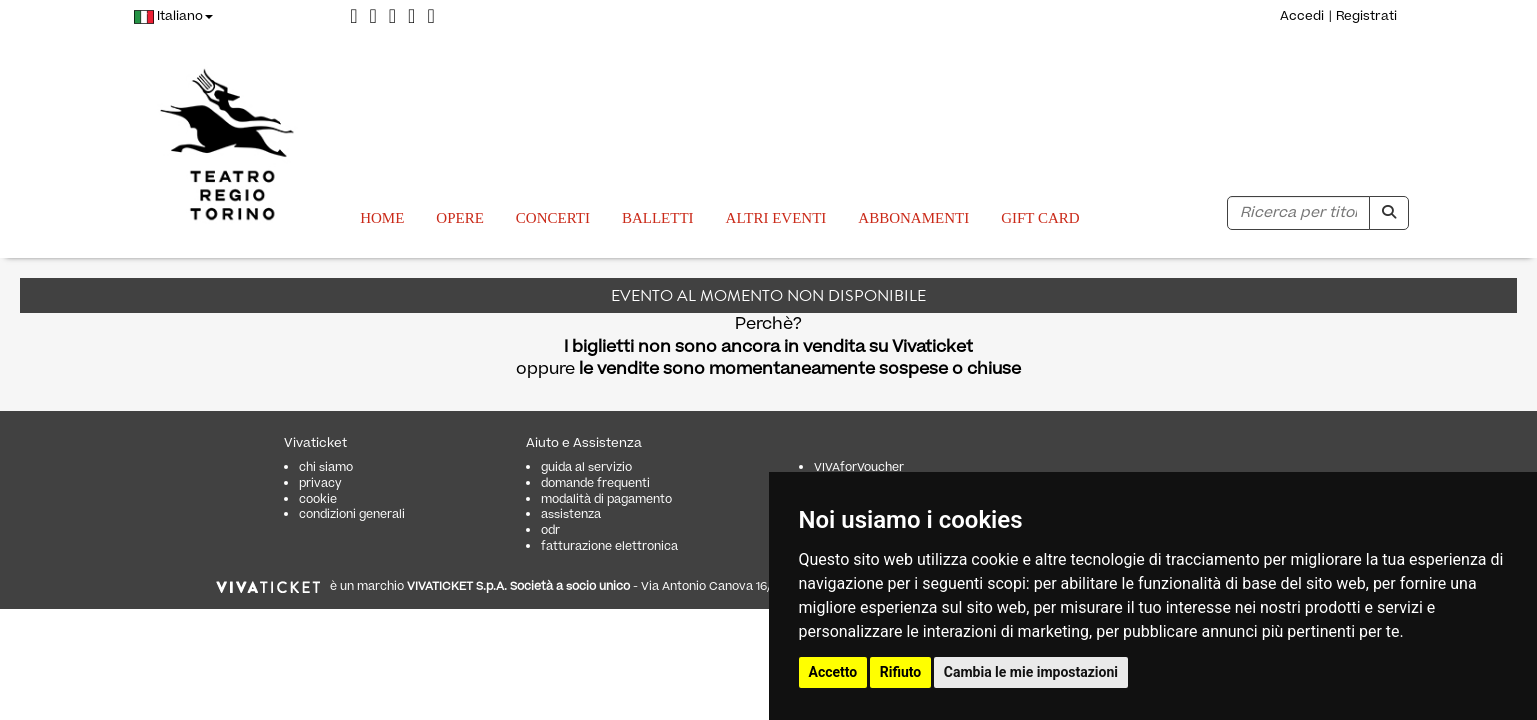 Image resolution: width=1537 pixels, height=720 pixels. What do you see at coordinates (460, 218) in the screenshot?
I see `Opere` at bounding box center [460, 218].